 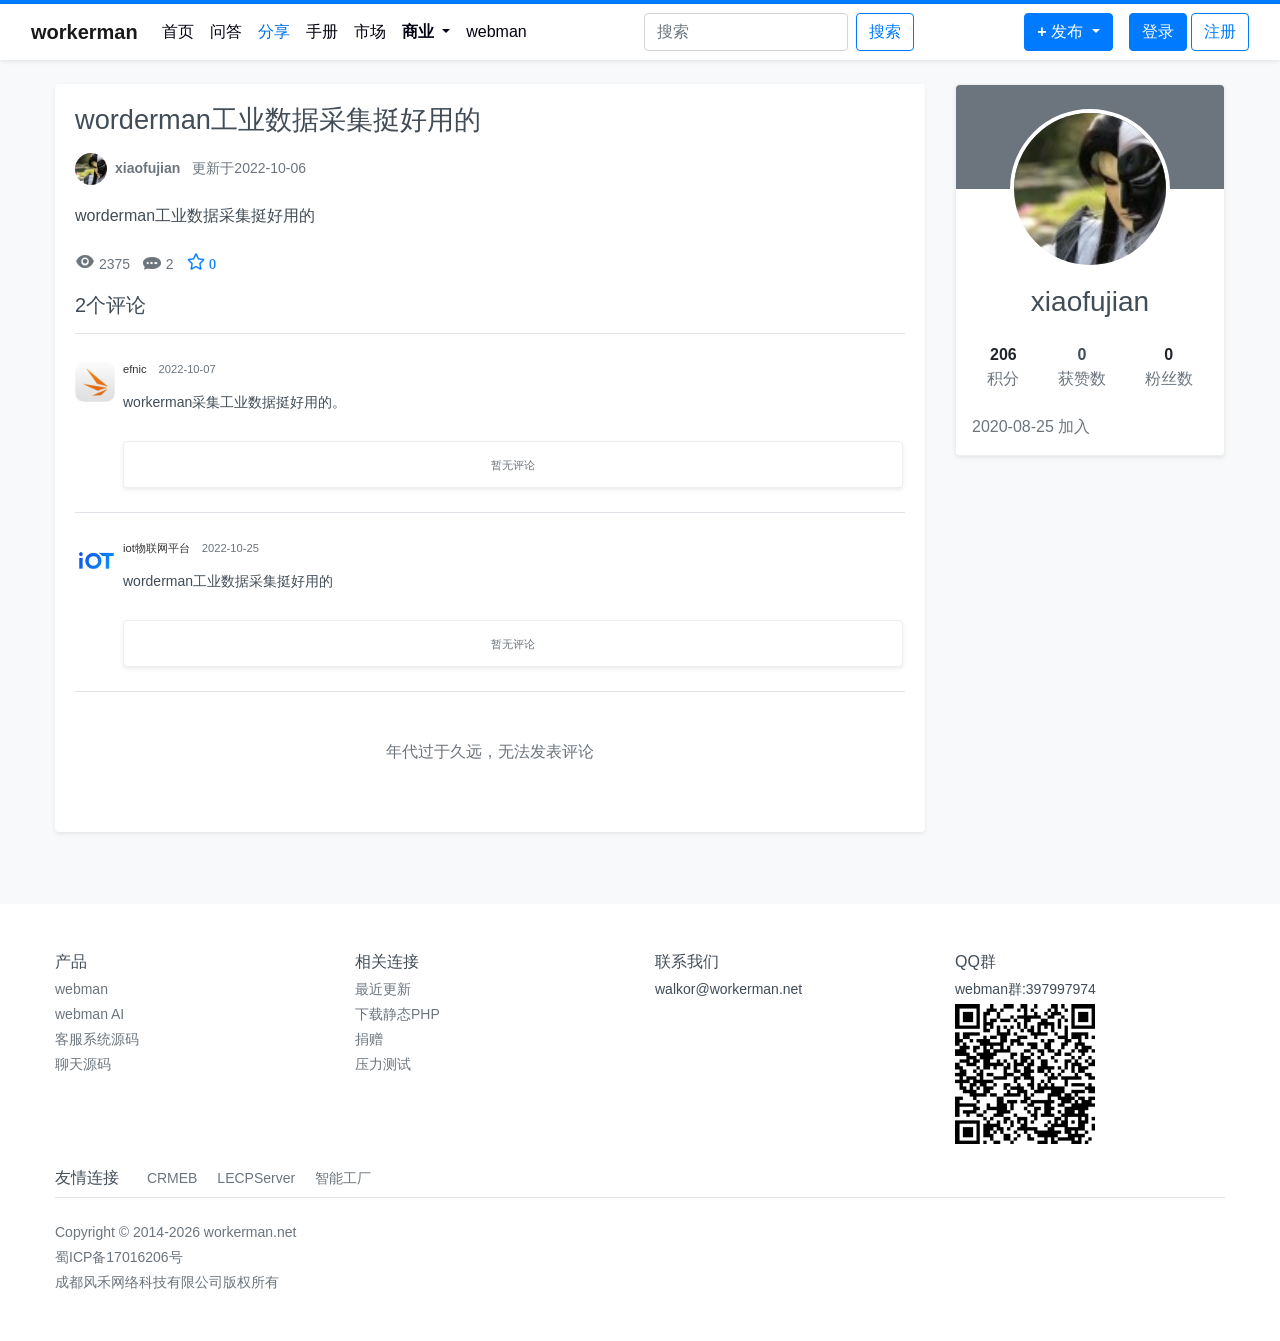 I want to click on 智能工厂, so click(x=343, y=1178).